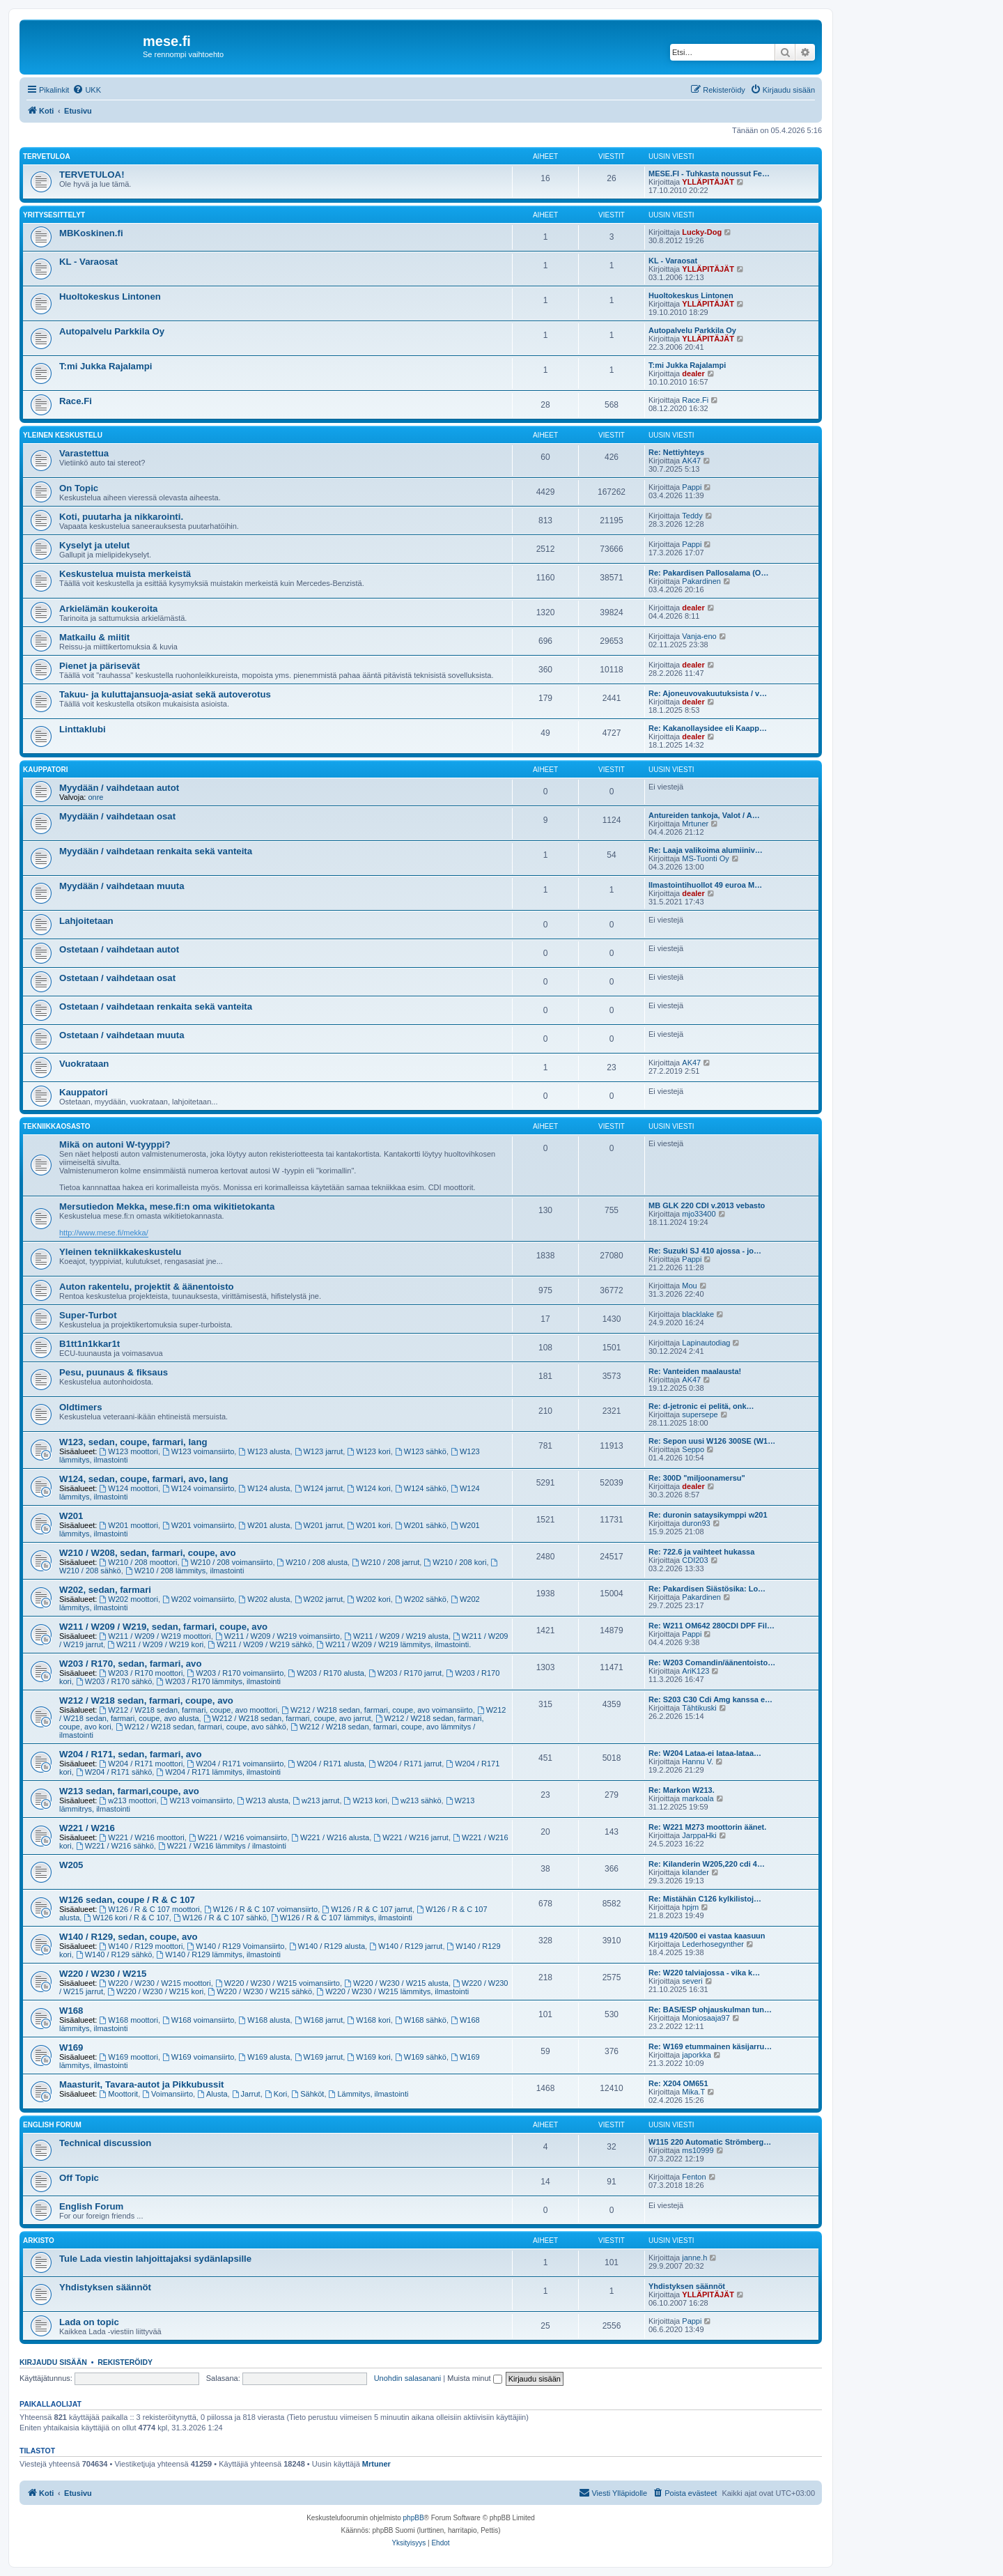 This screenshot has width=1003, height=2576. Describe the element at coordinates (155, 2258) in the screenshot. I see `Tule Lada viestin lahjoittajaksi sydänlapsille` at that location.